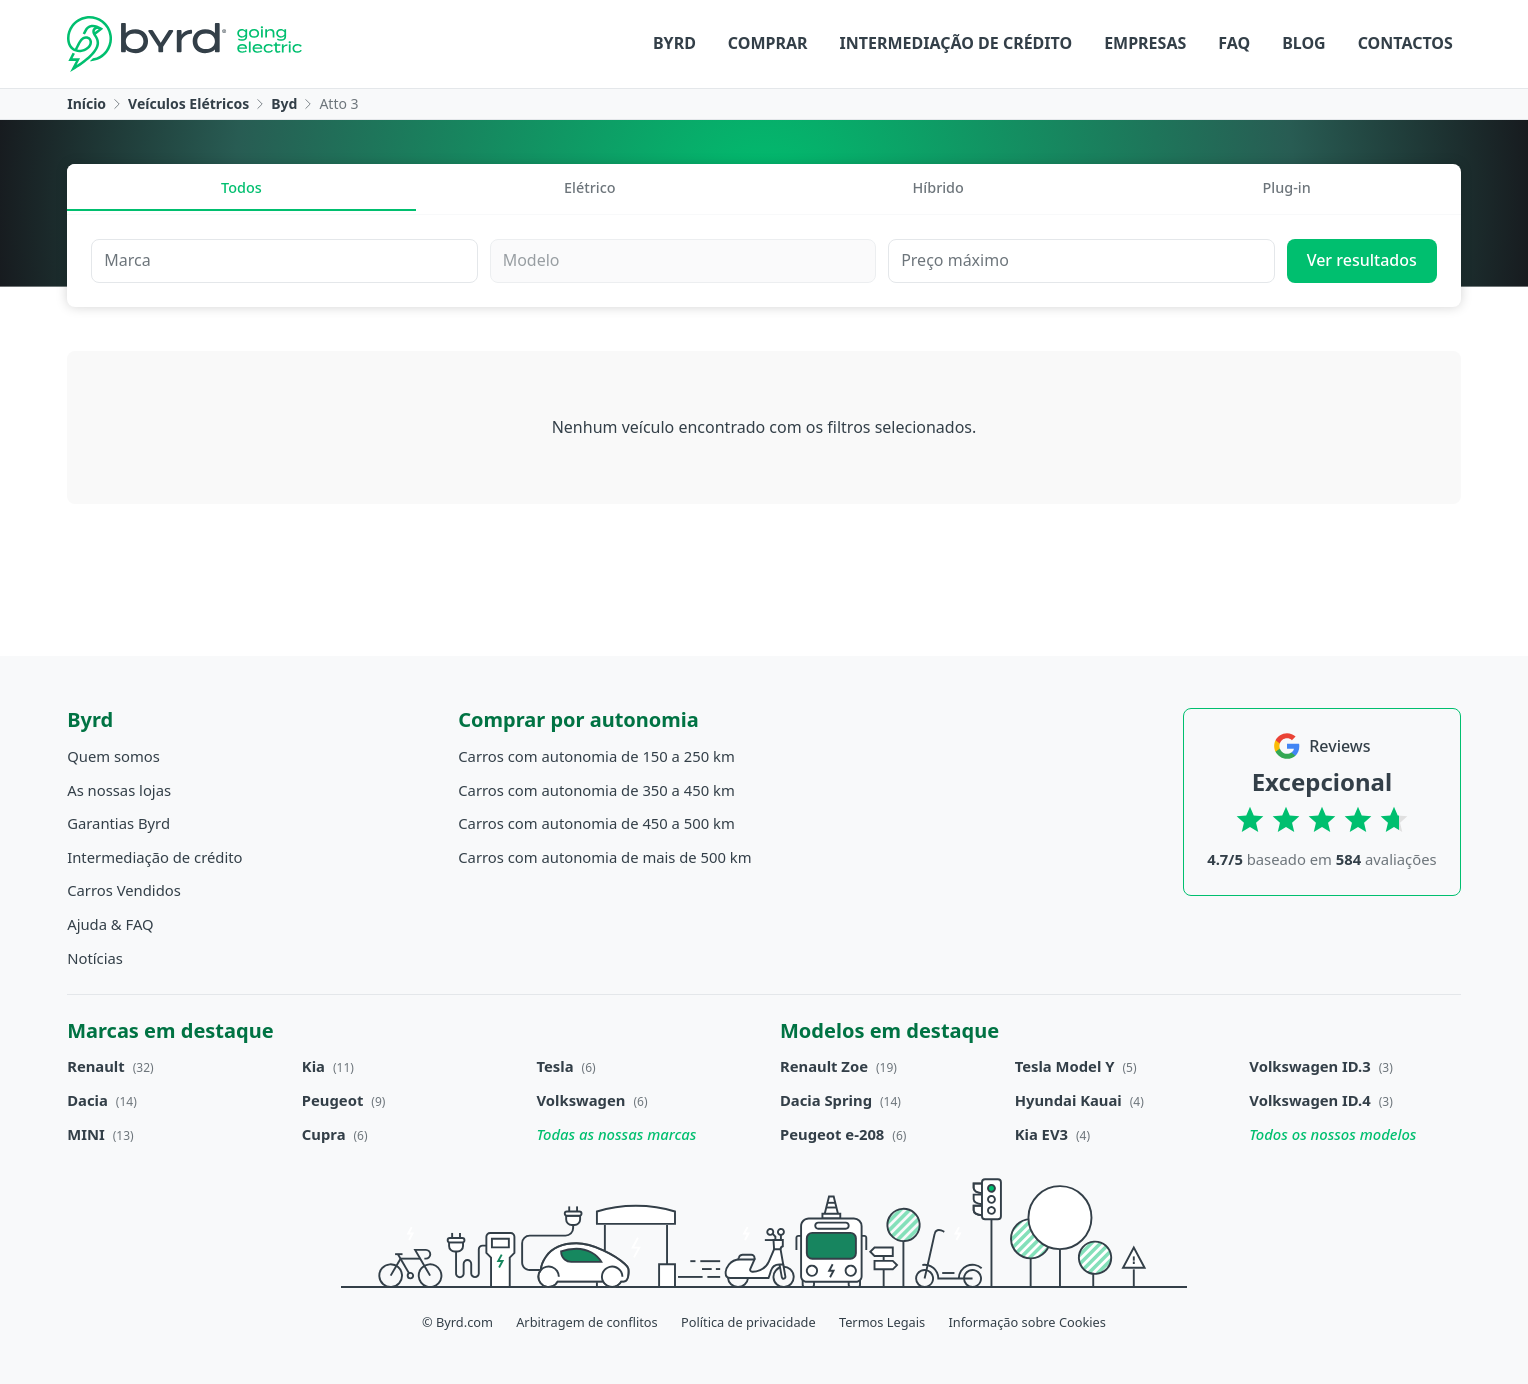 The width and height of the screenshot is (1528, 1384). Describe the element at coordinates (596, 756) in the screenshot. I see `Carros com autonomia de 150 a 250 km` at that location.